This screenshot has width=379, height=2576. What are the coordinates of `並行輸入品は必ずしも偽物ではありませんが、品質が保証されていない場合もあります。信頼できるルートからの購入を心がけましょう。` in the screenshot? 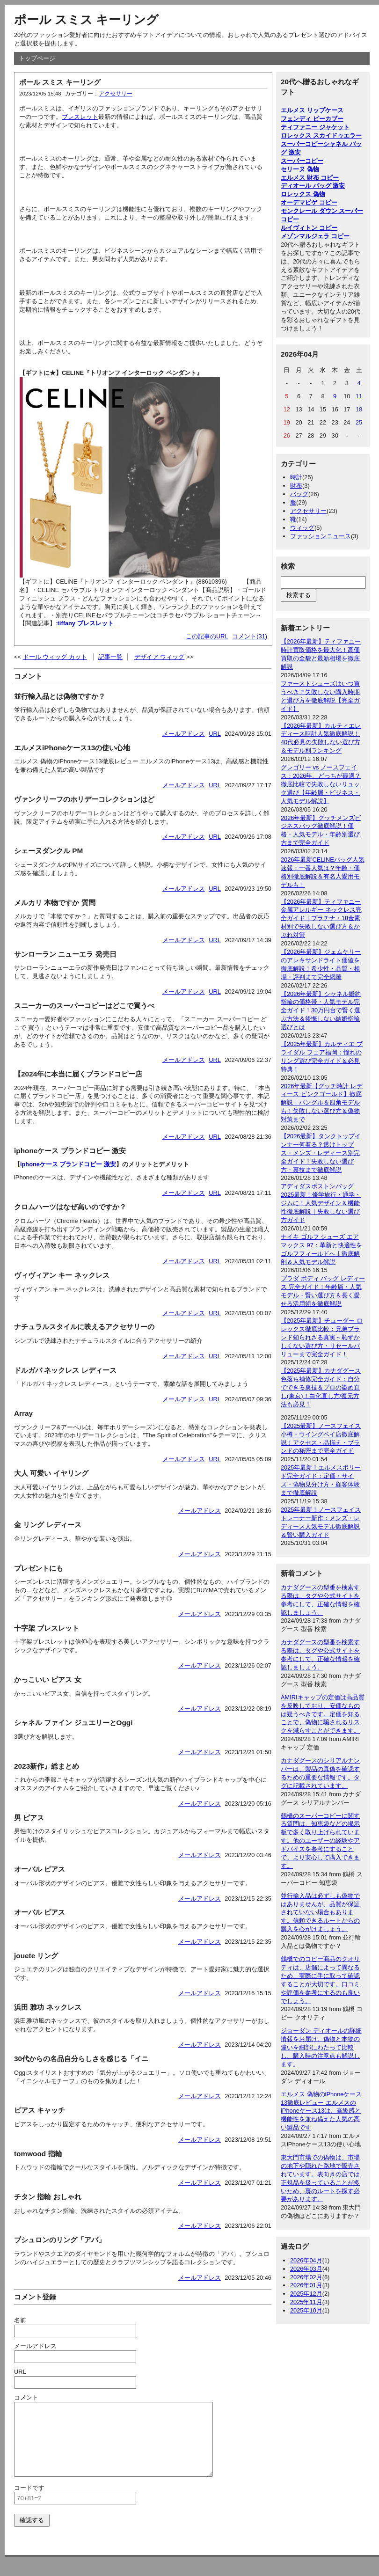 It's located at (320, 1912).